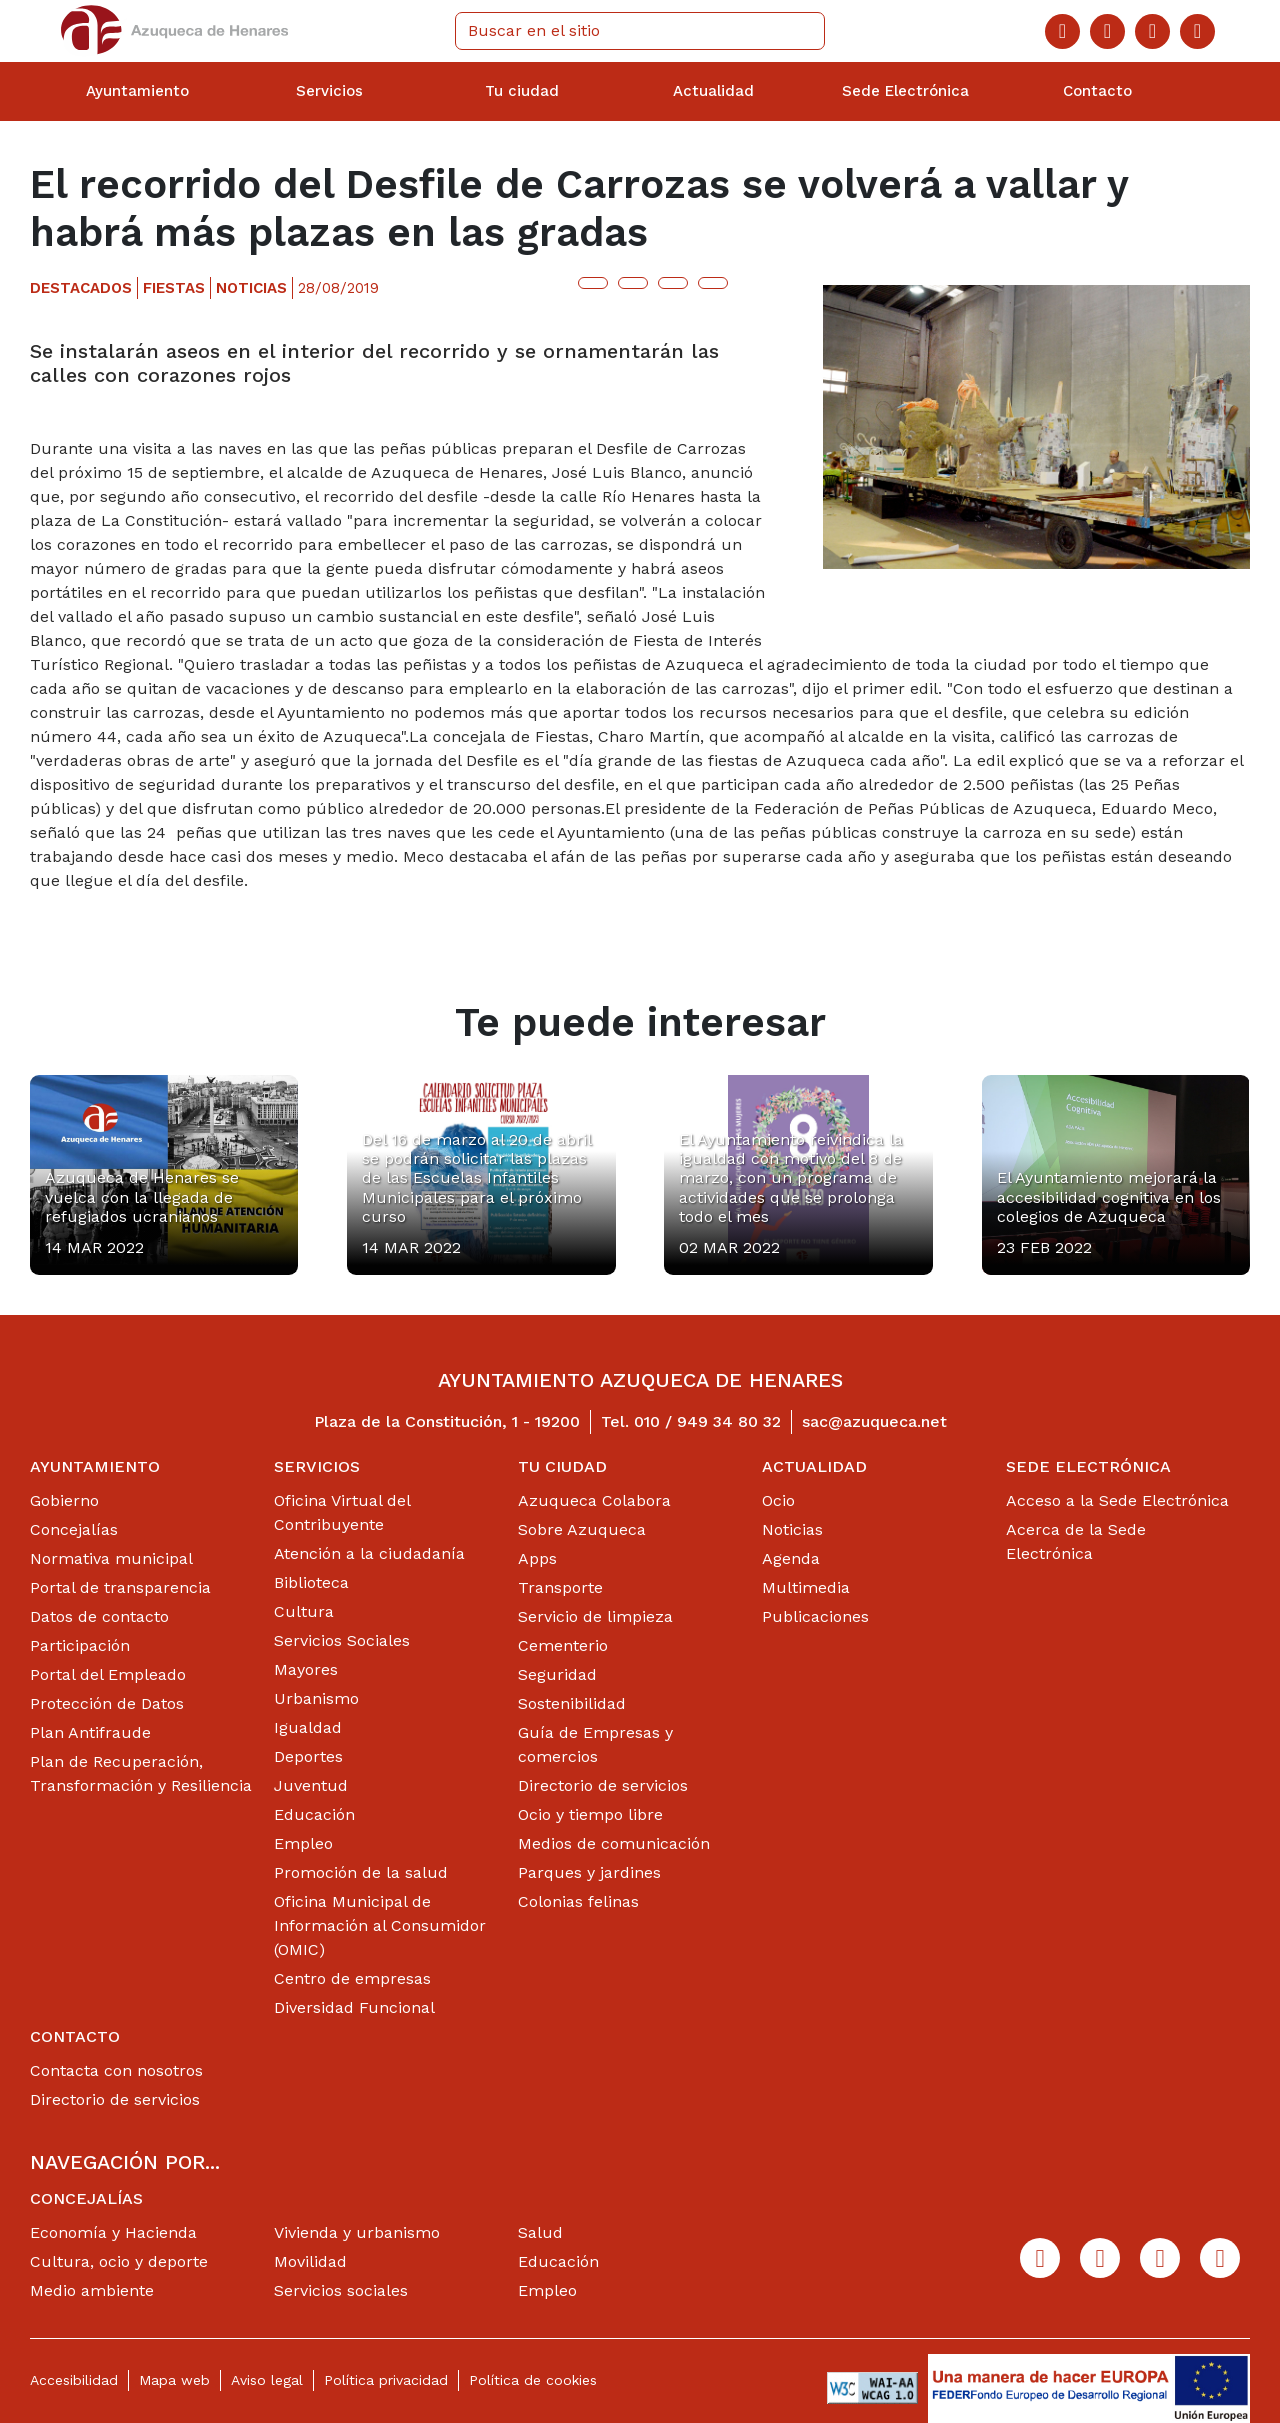 This screenshot has width=1280, height=2423. What do you see at coordinates (303, 1843) in the screenshot?
I see `Empleo` at bounding box center [303, 1843].